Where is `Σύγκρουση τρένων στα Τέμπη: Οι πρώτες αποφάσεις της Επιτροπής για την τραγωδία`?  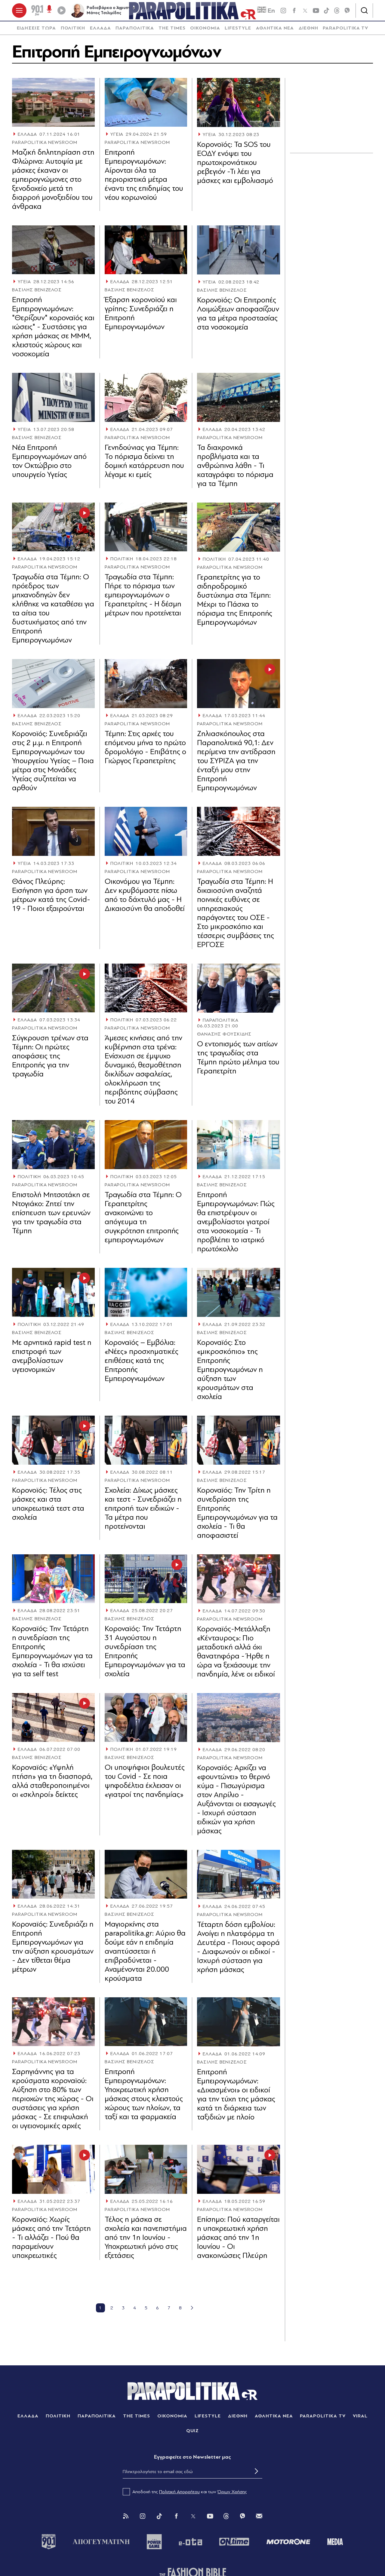
Σύγκρουση τρένων στα Τέμπη: Οι πρώτες αποφάσεις της Επιτροπής για την τραγωδία is located at coordinates (50, 1059).